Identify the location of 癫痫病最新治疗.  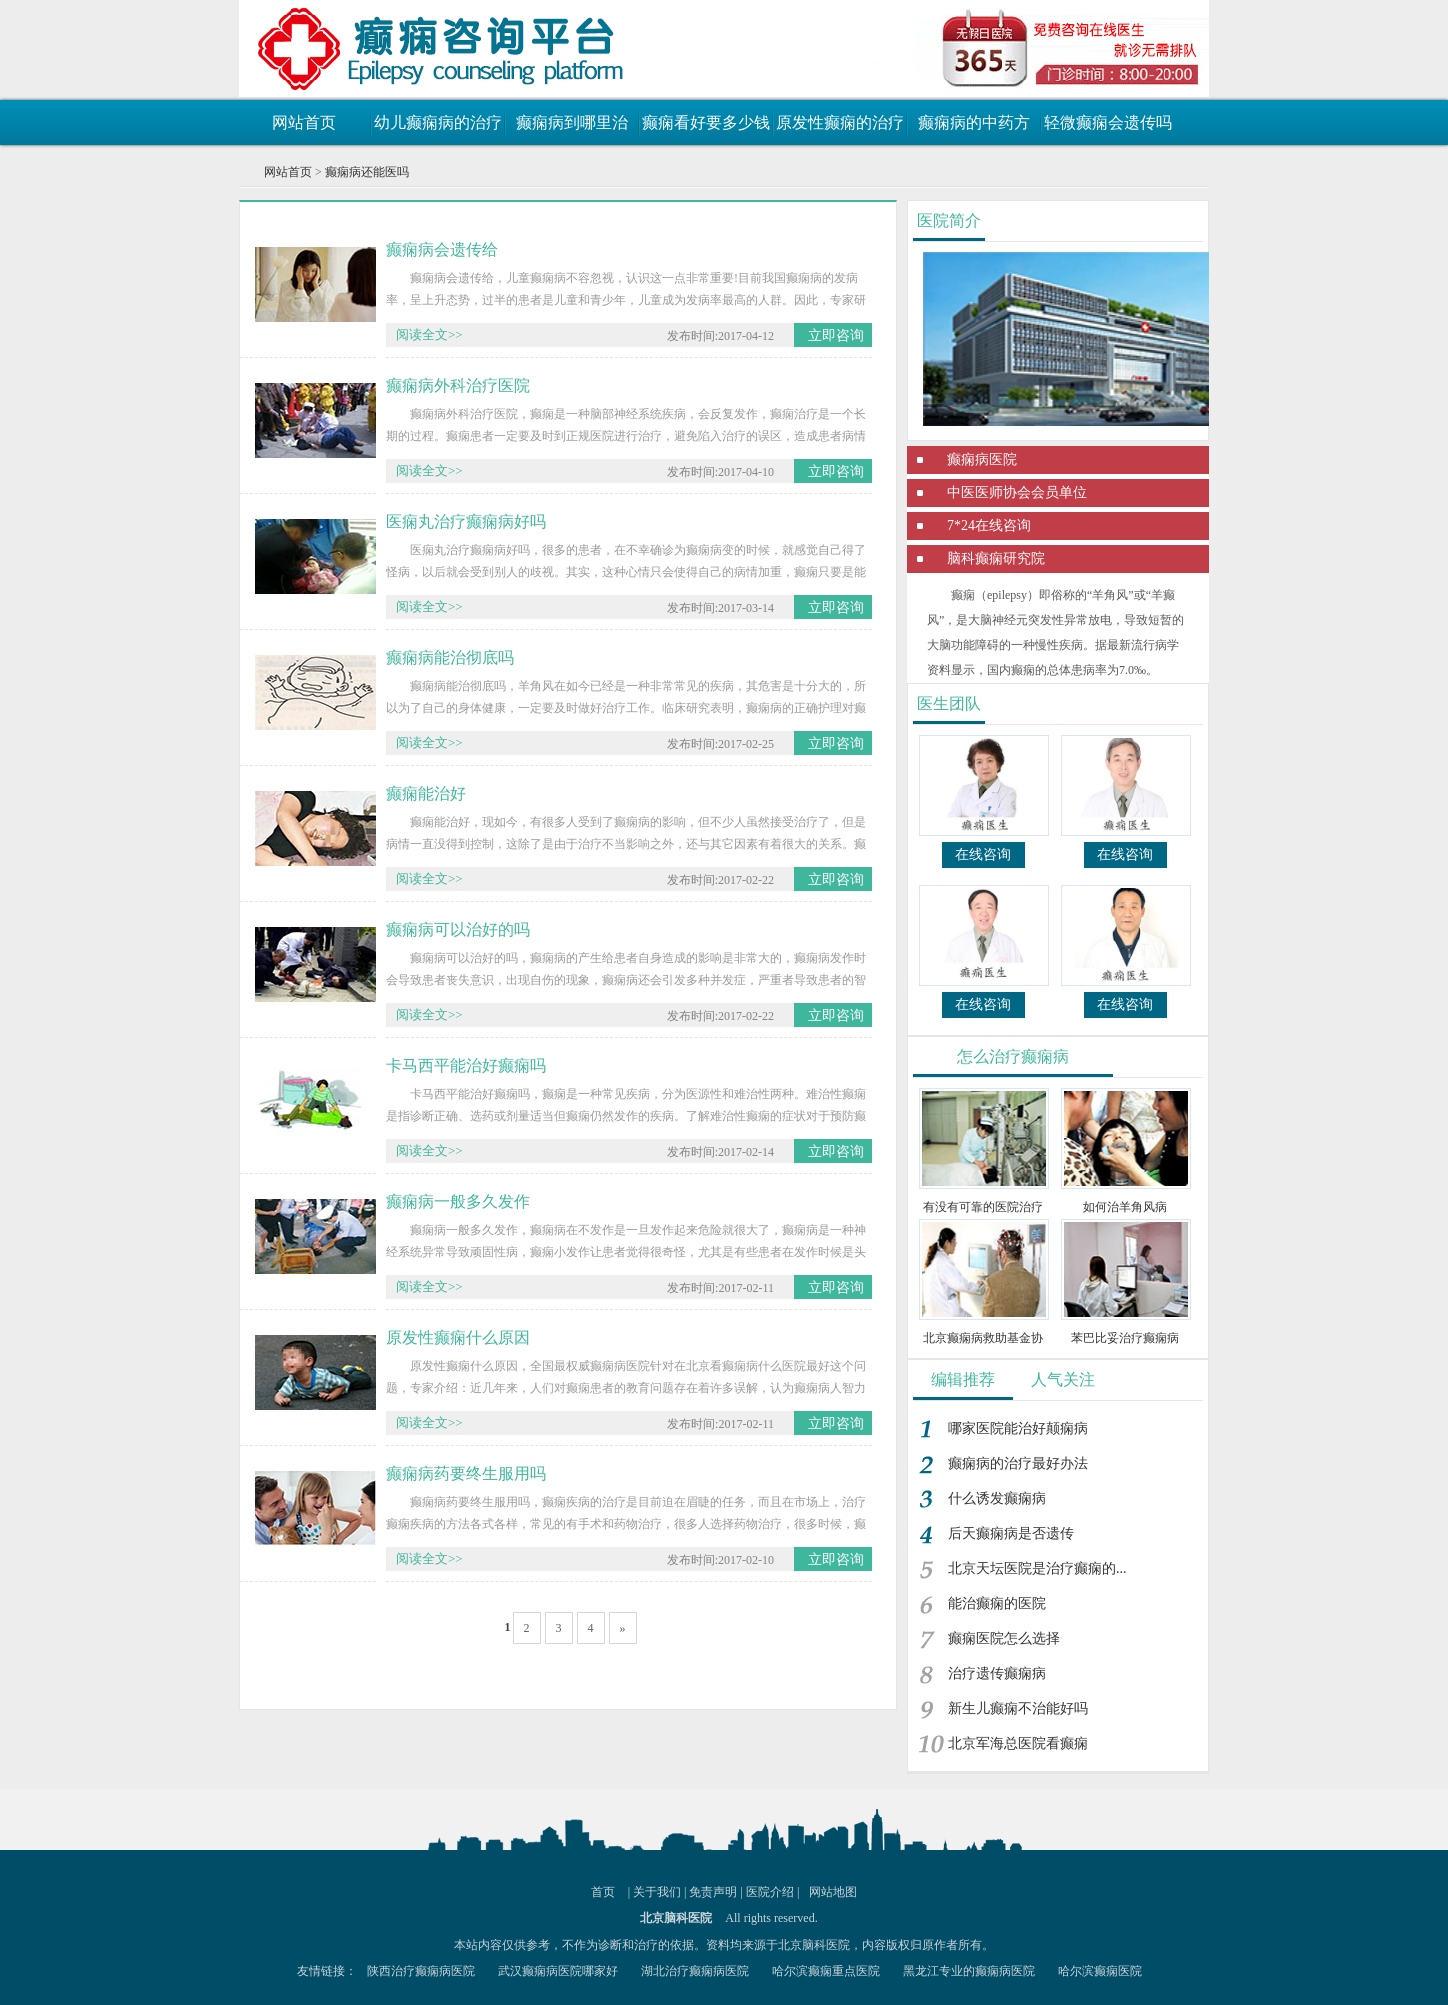
(359, 45).